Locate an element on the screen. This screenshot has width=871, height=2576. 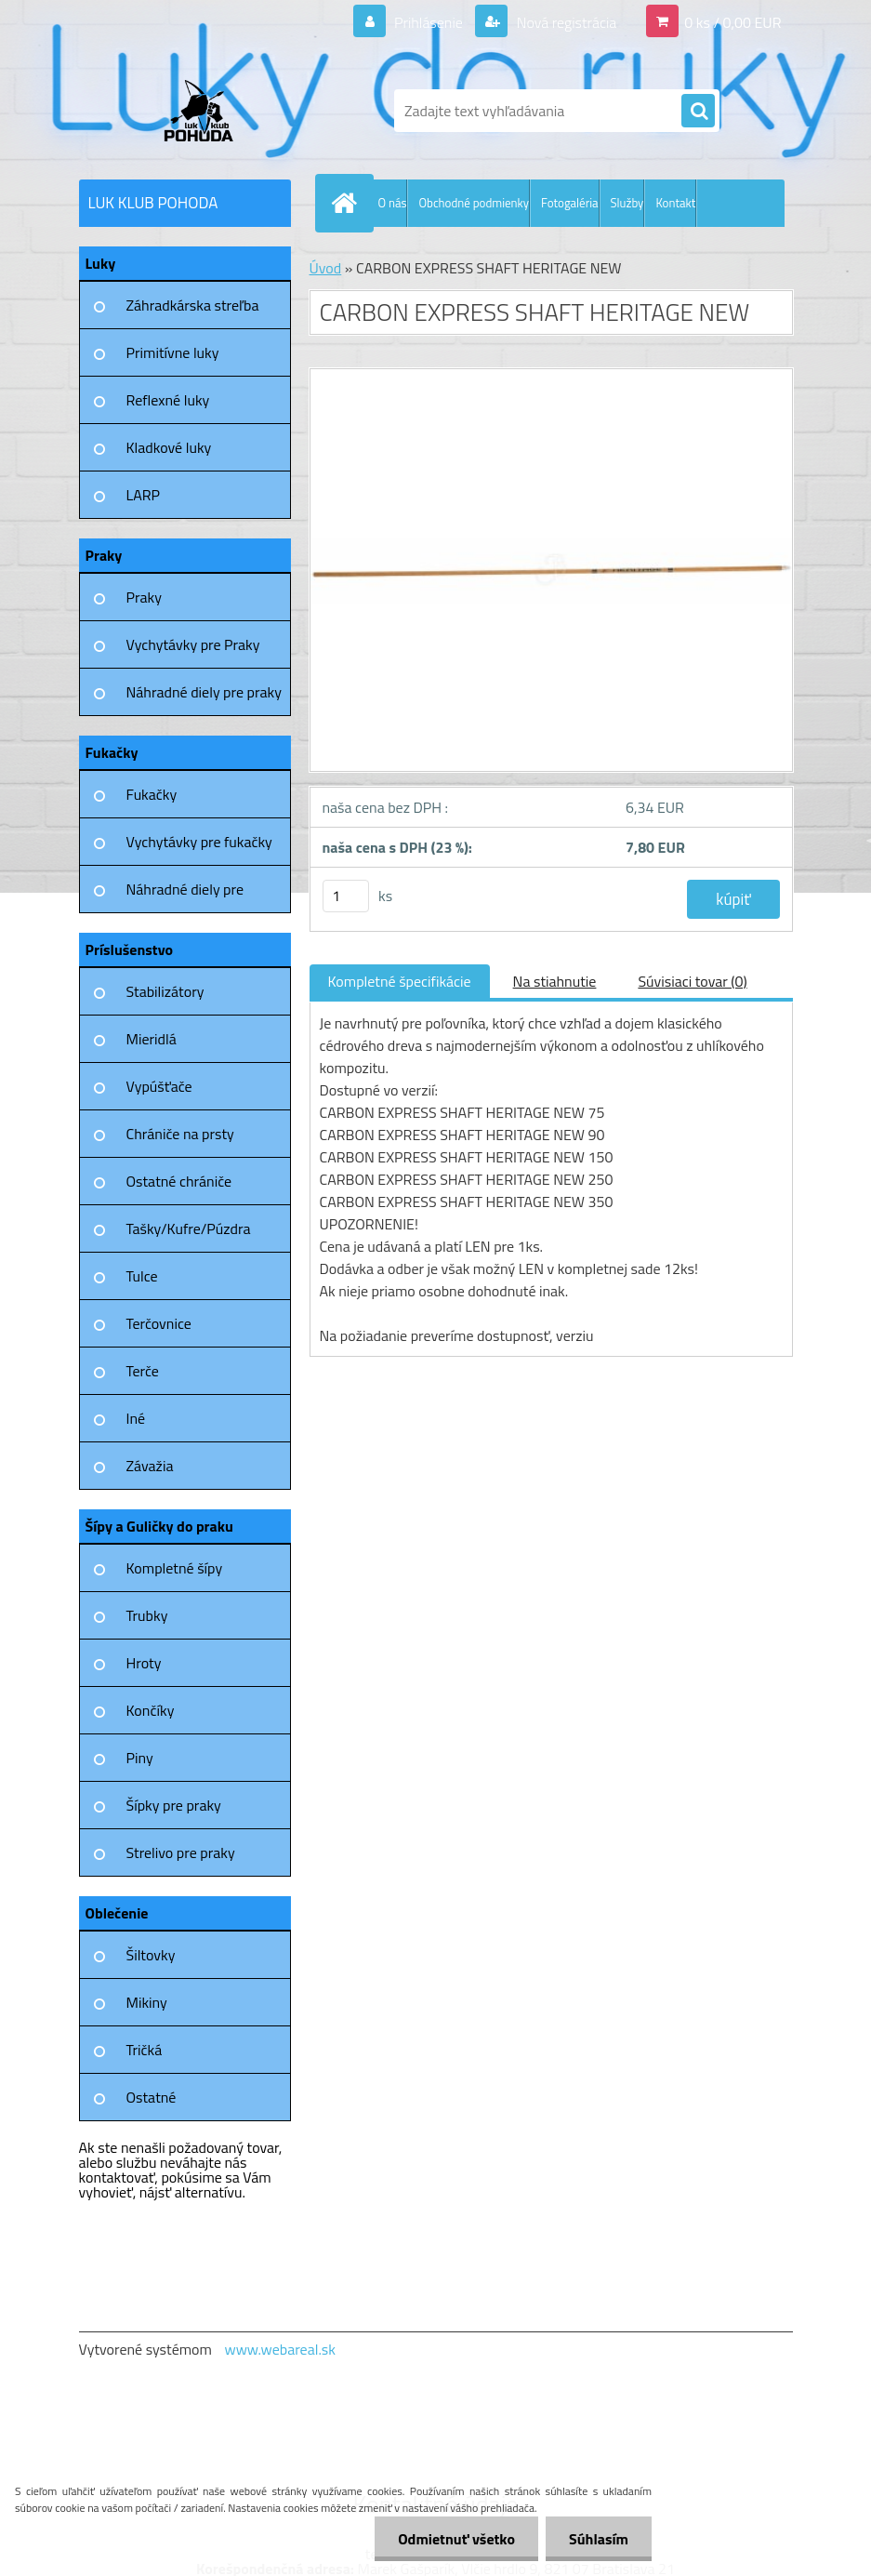
Stabilizátory is located at coordinates (165, 991).